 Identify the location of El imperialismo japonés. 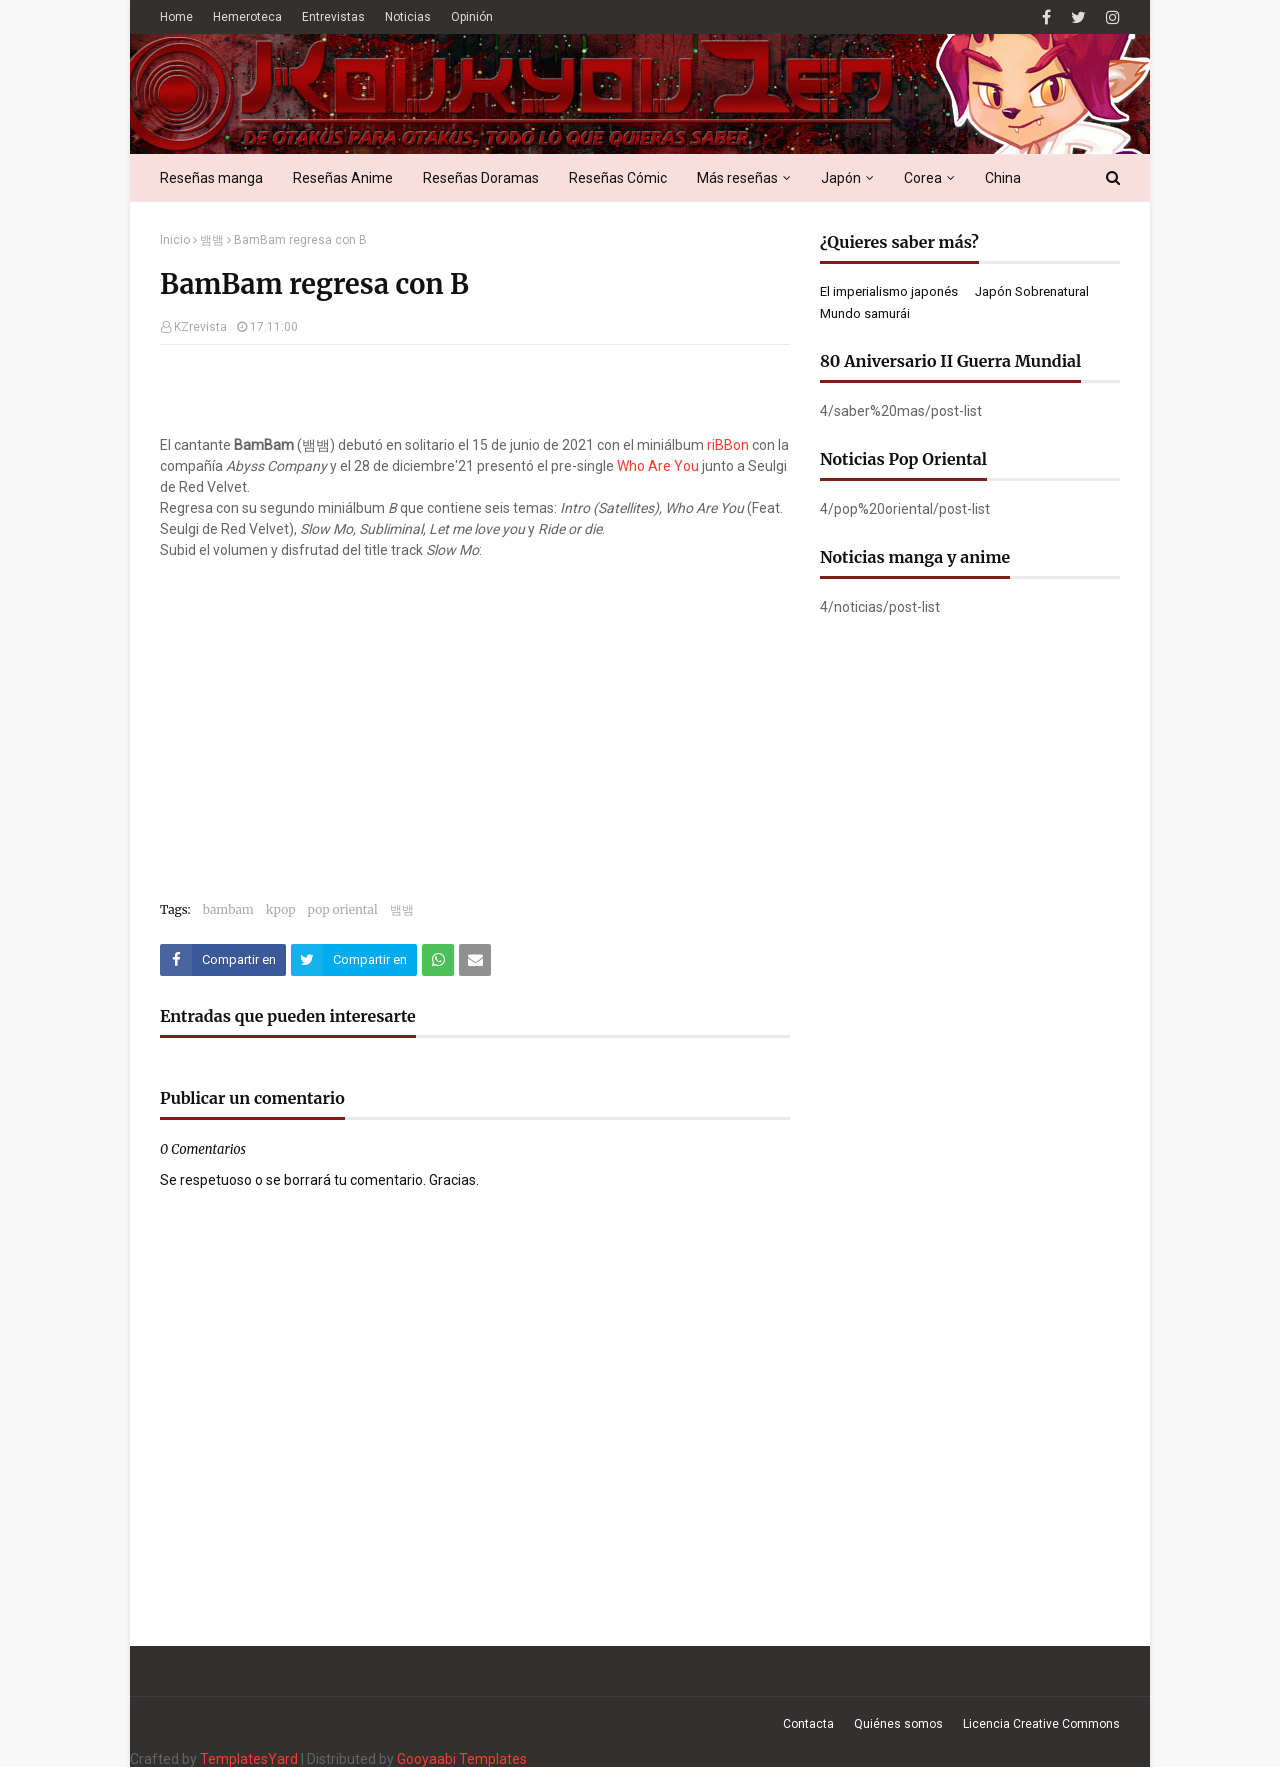
(889, 291).